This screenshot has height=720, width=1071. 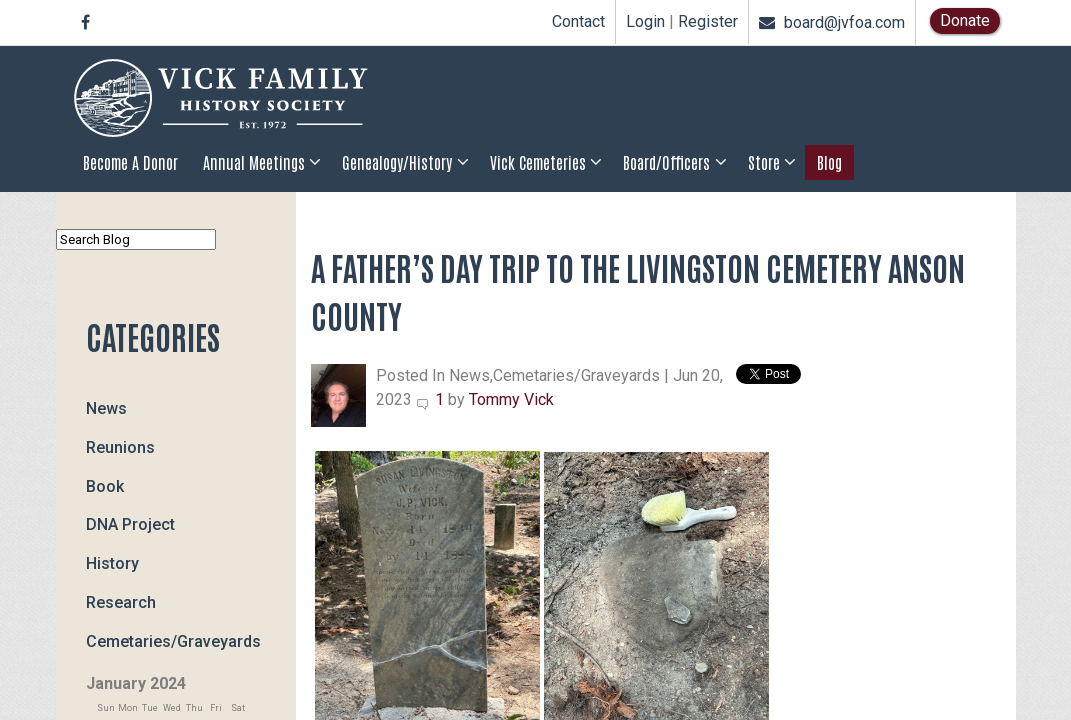 I want to click on Genealogy/History, so click(x=397, y=162).